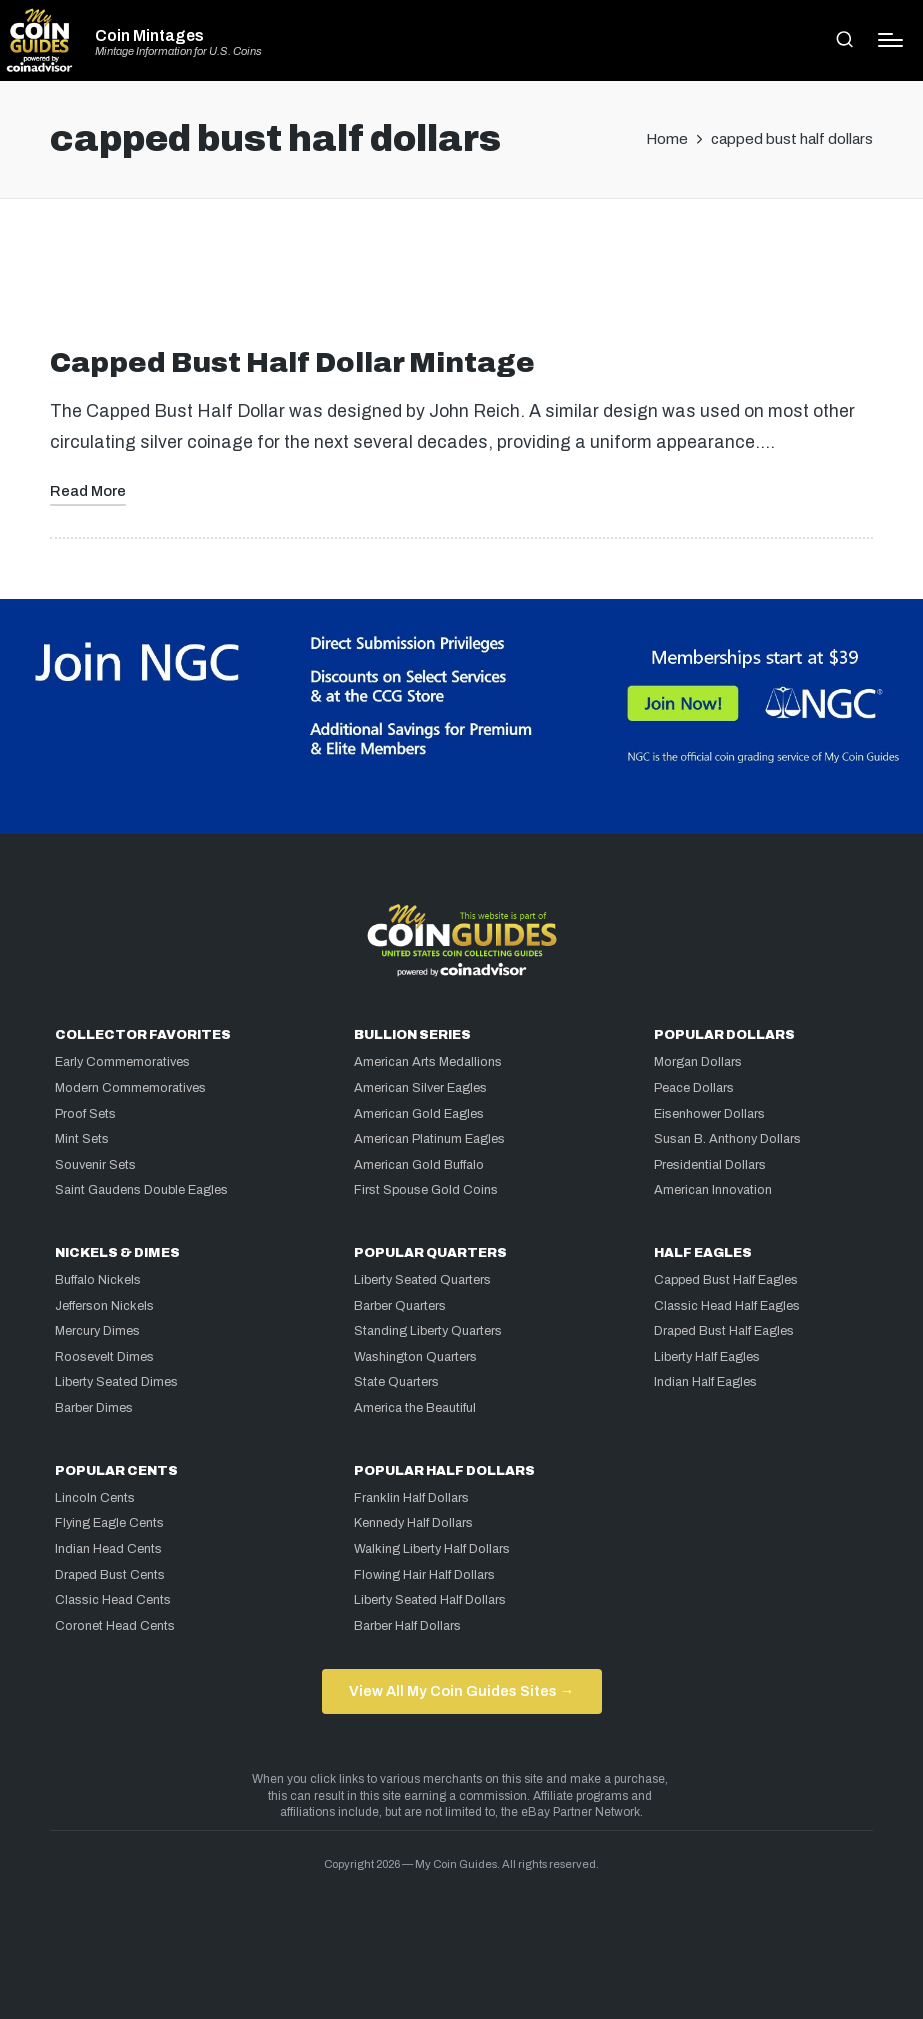  Describe the element at coordinates (413, 1523) in the screenshot. I see `Kennedy Half Dollars` at that location.